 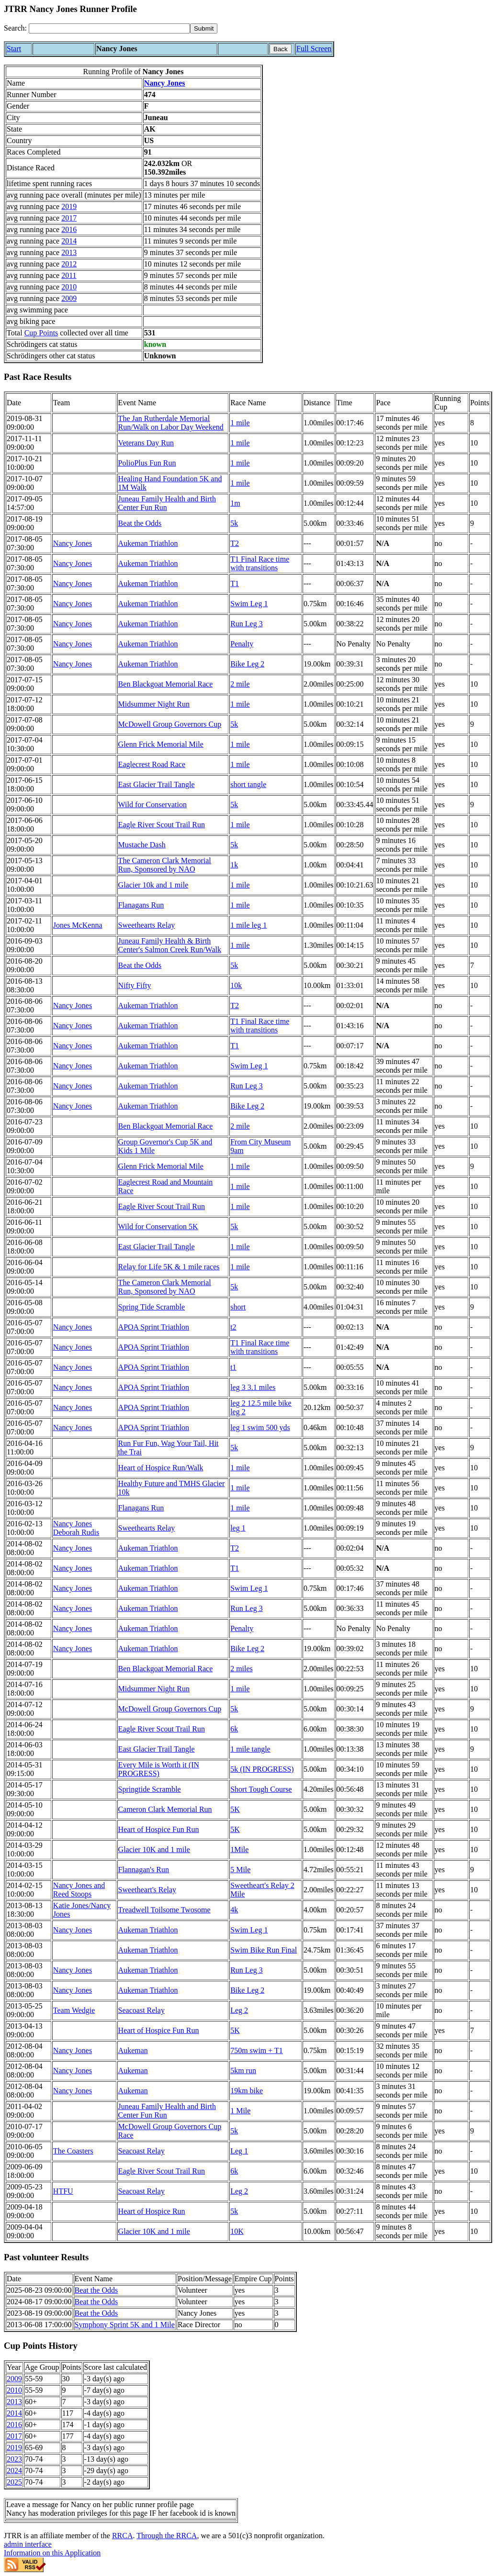 I want to click on Glacier 10k and 1 mile, so click(x=153, y=885).